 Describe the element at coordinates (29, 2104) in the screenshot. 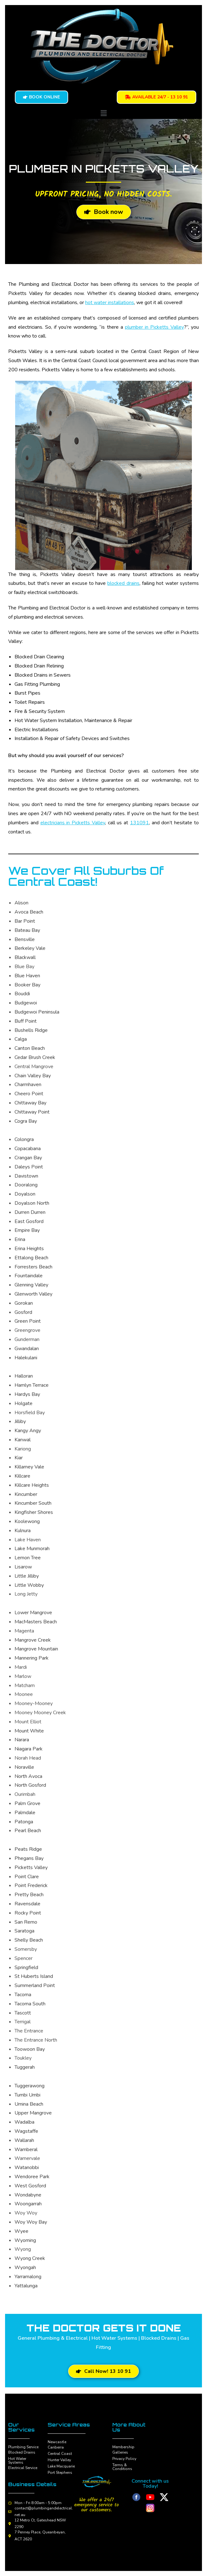

I see `Umina Beach` at that location.